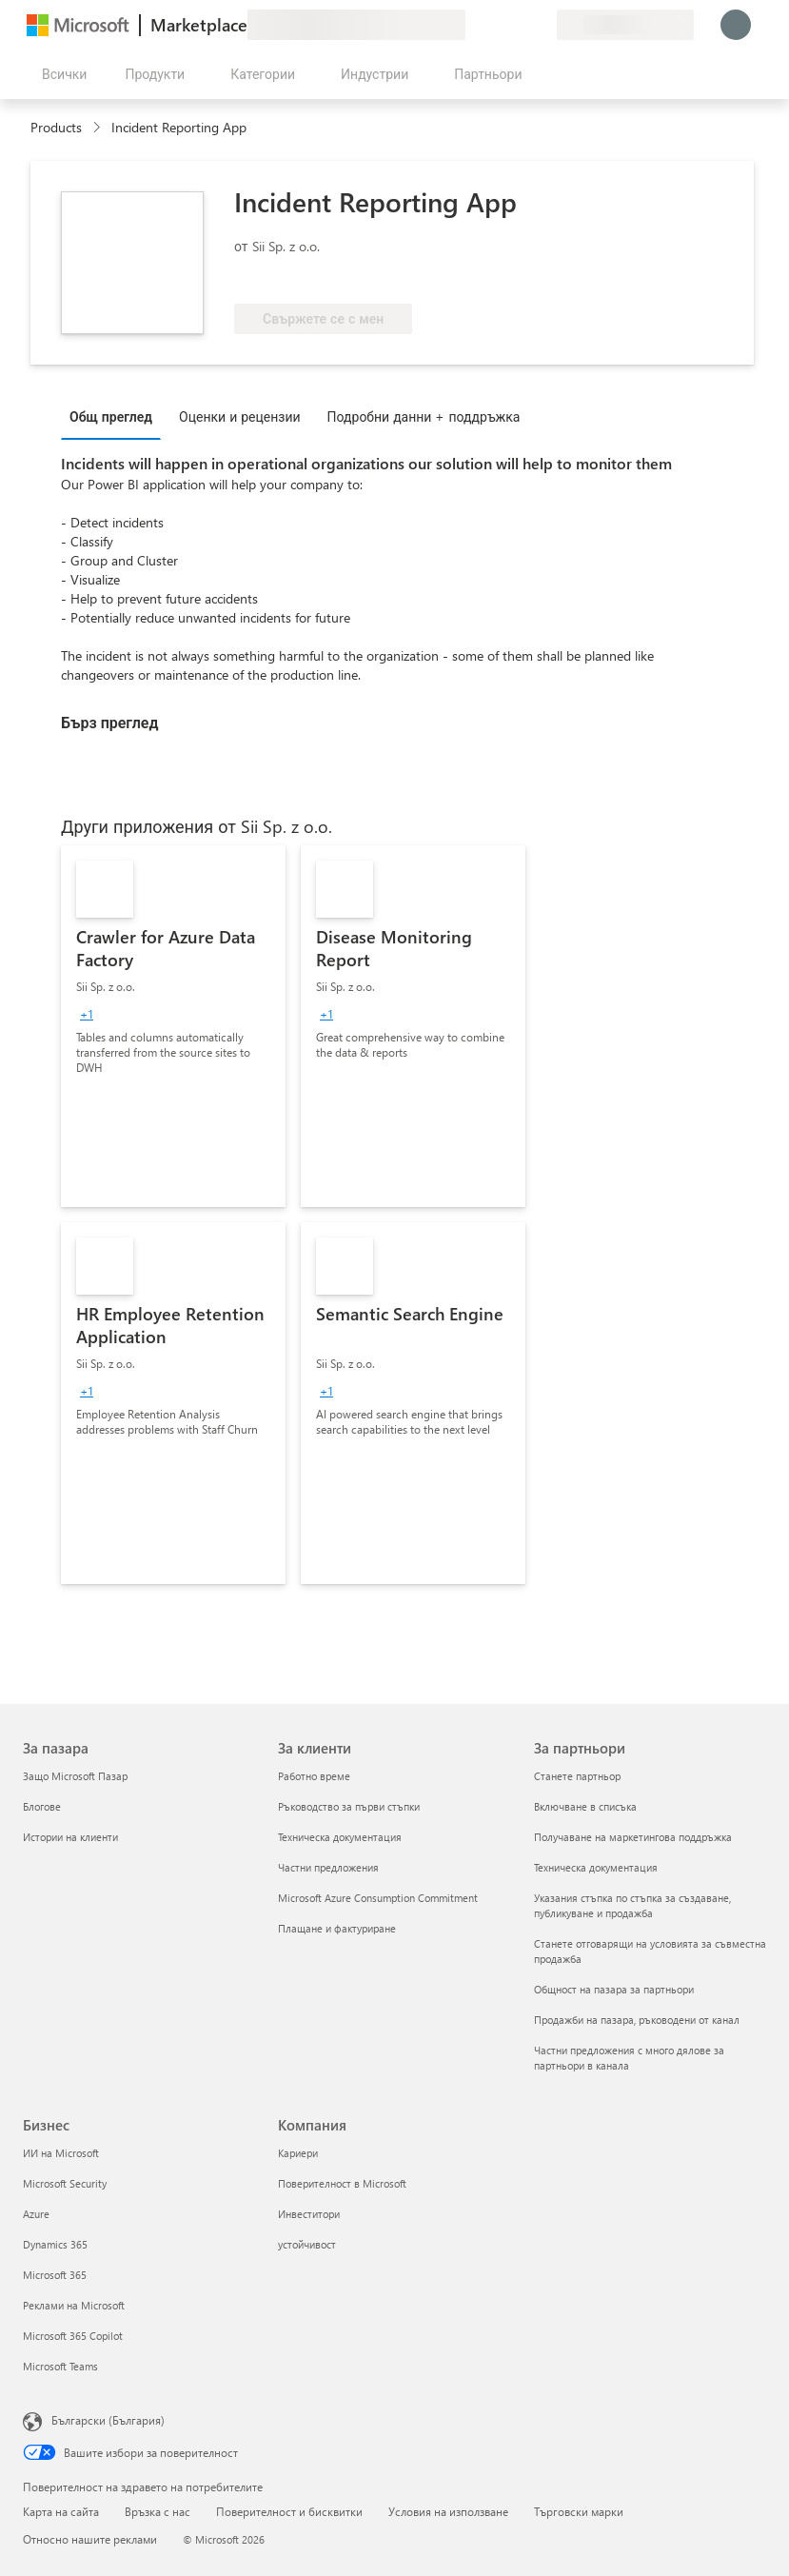 The width and height of the screenshot is (789, 2576). I want to click on Microsoft Teams [Microsoft Teams Бизнес], so click(60, 2366).